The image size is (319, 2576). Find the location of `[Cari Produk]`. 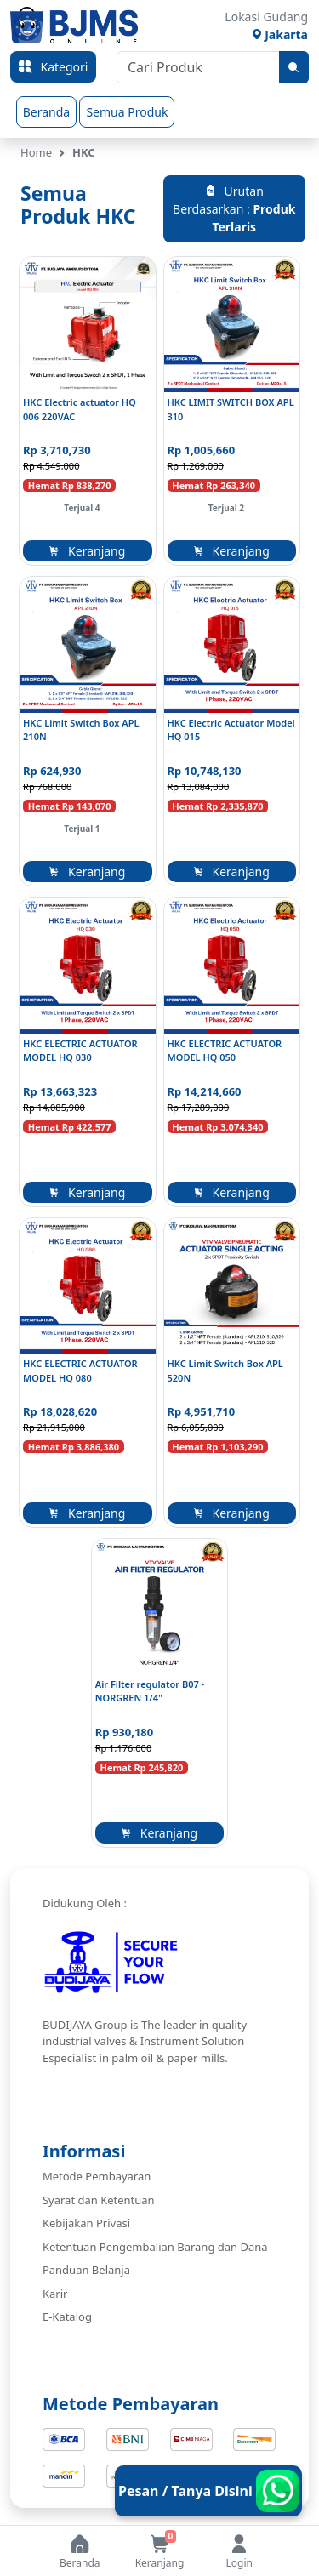

[Cari Produk] is located at coordinates (198, 67).